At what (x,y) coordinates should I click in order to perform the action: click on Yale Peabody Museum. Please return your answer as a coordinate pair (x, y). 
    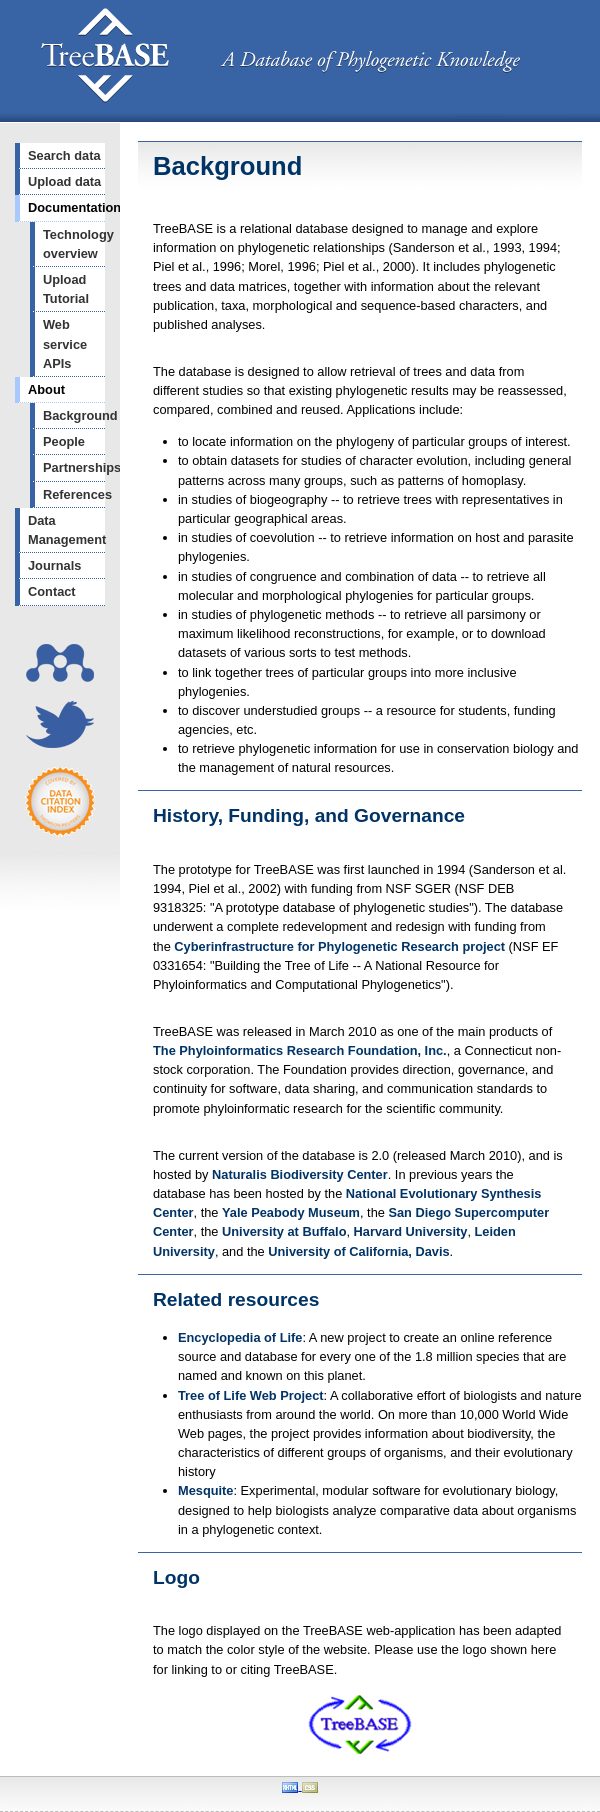
    Looking at the image, I should click on (291, 1212).